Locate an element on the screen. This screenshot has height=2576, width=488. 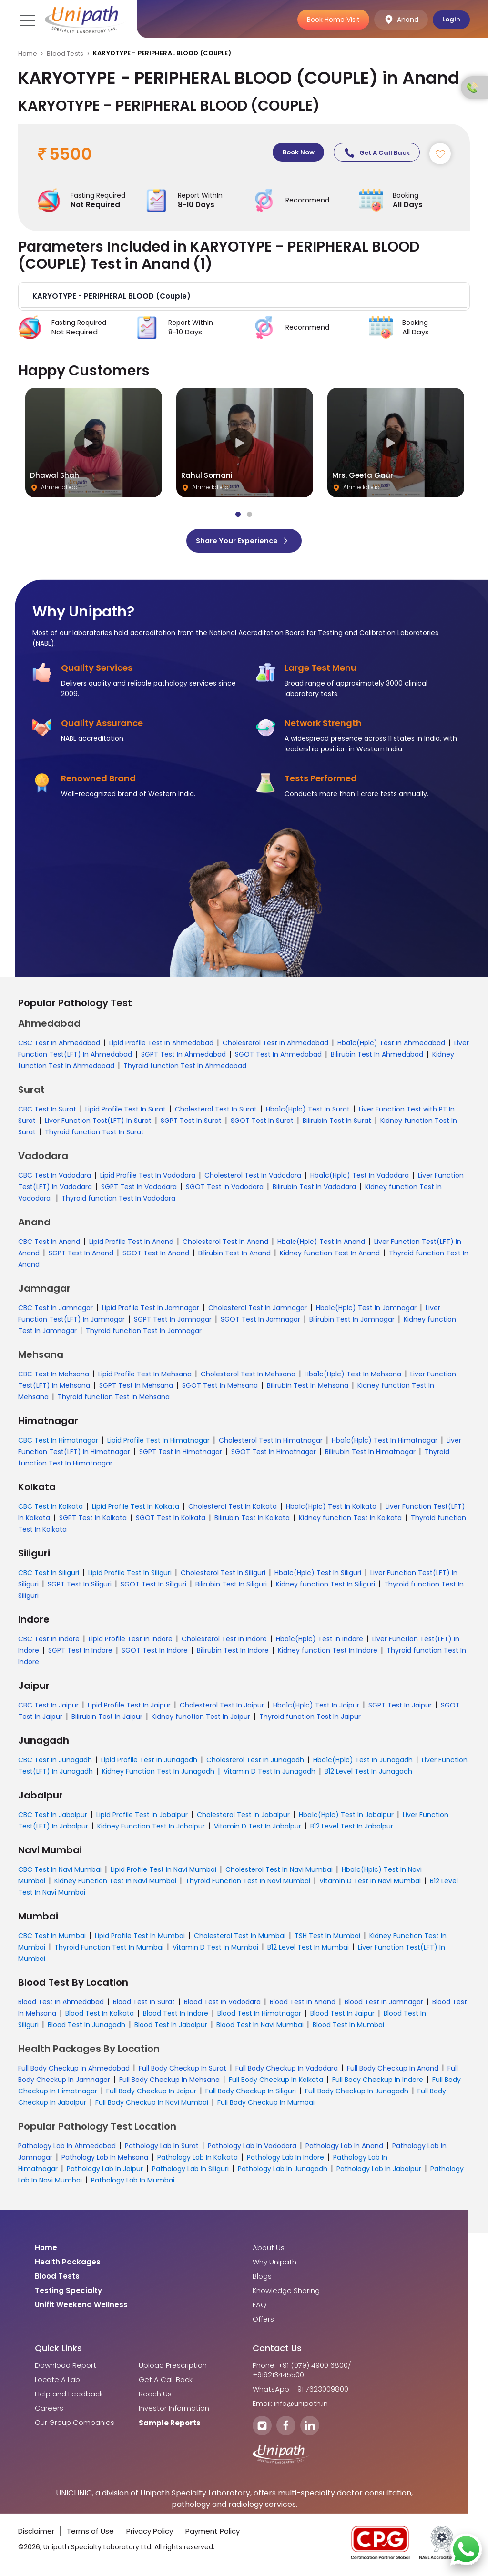
Cholesterol Test In Jamnagar is located at coordinates (257, 1310).